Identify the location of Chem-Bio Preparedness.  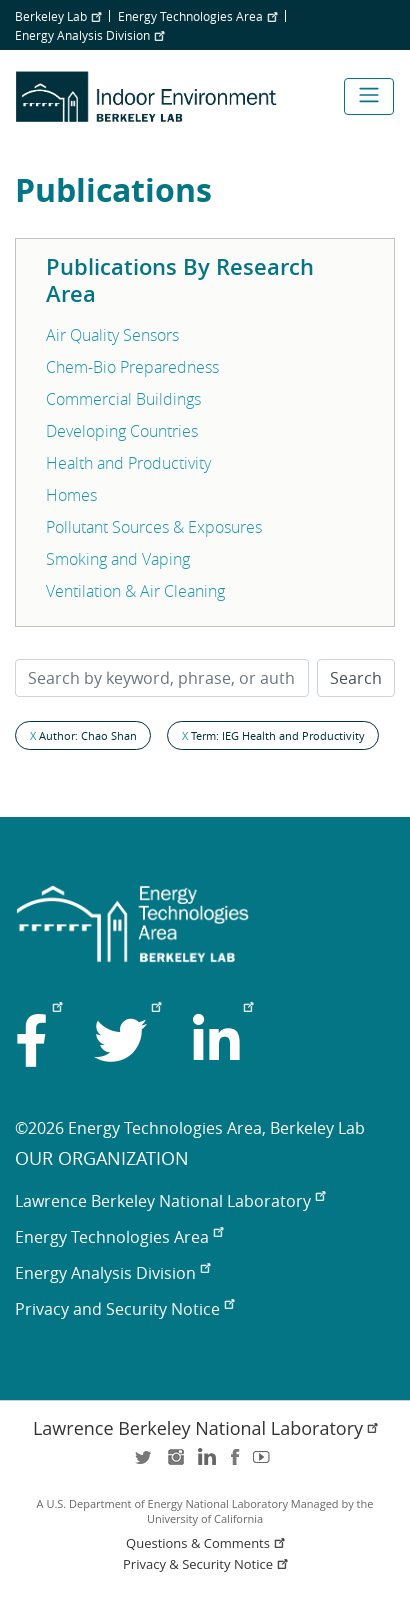
(132, 367).